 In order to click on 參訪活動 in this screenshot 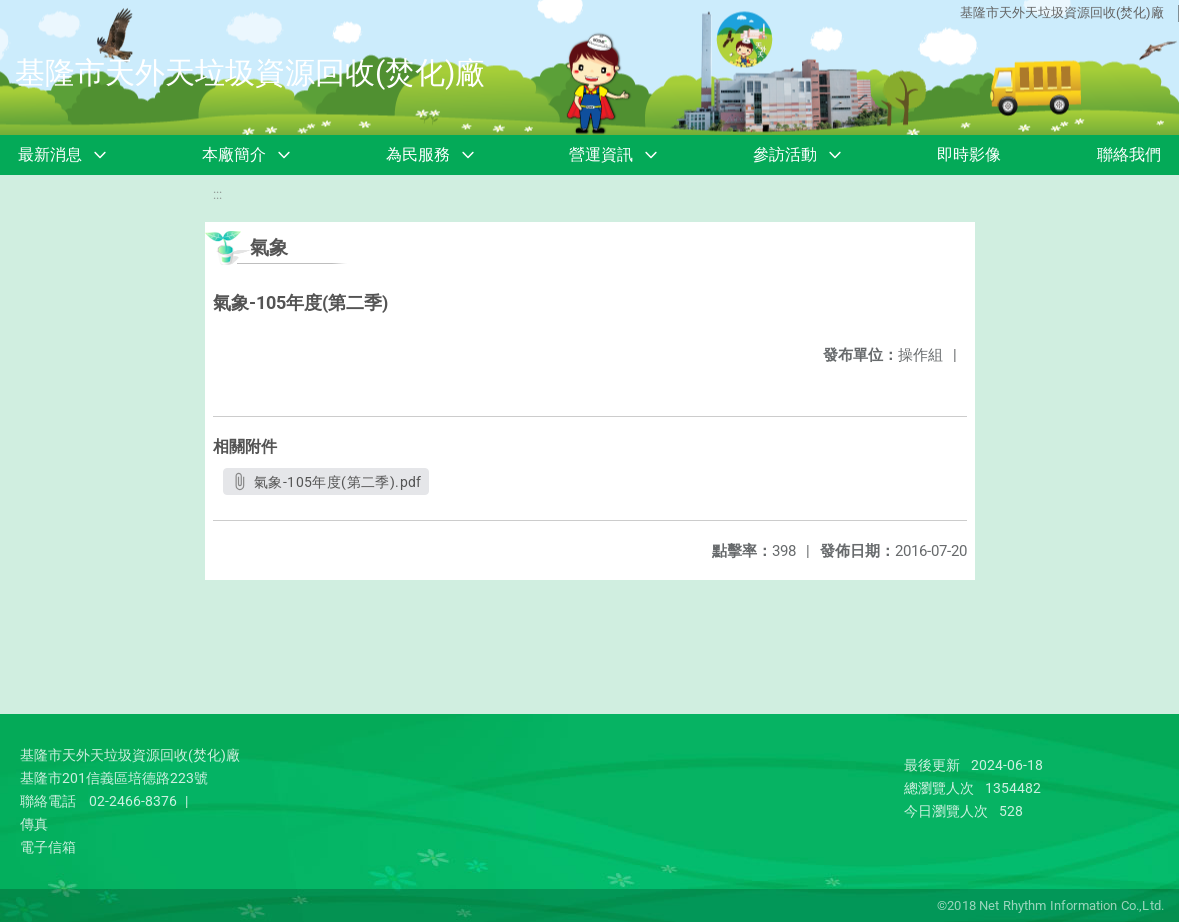, I will do `click(785, 154)`.